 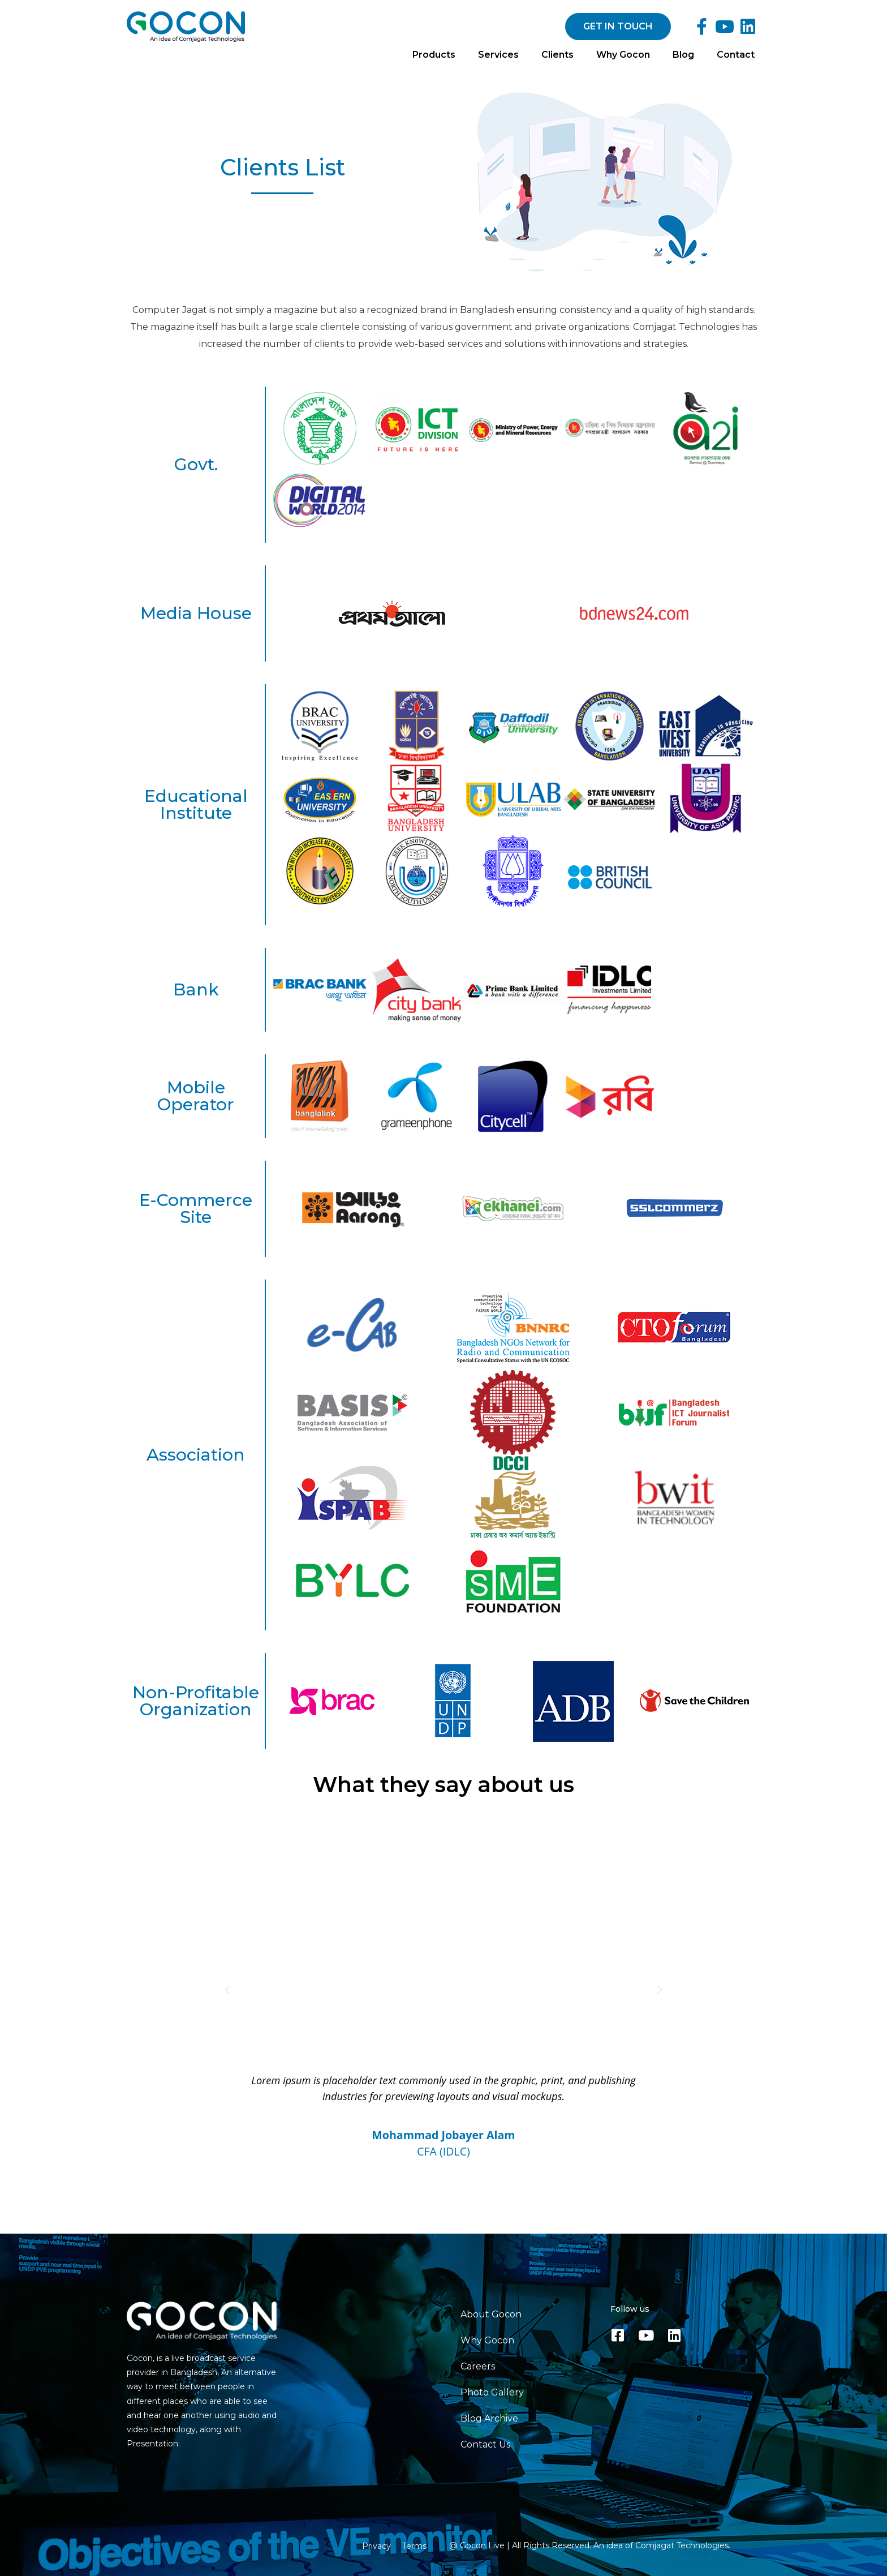 I want to click on Blog, so click(x=683, y=54).